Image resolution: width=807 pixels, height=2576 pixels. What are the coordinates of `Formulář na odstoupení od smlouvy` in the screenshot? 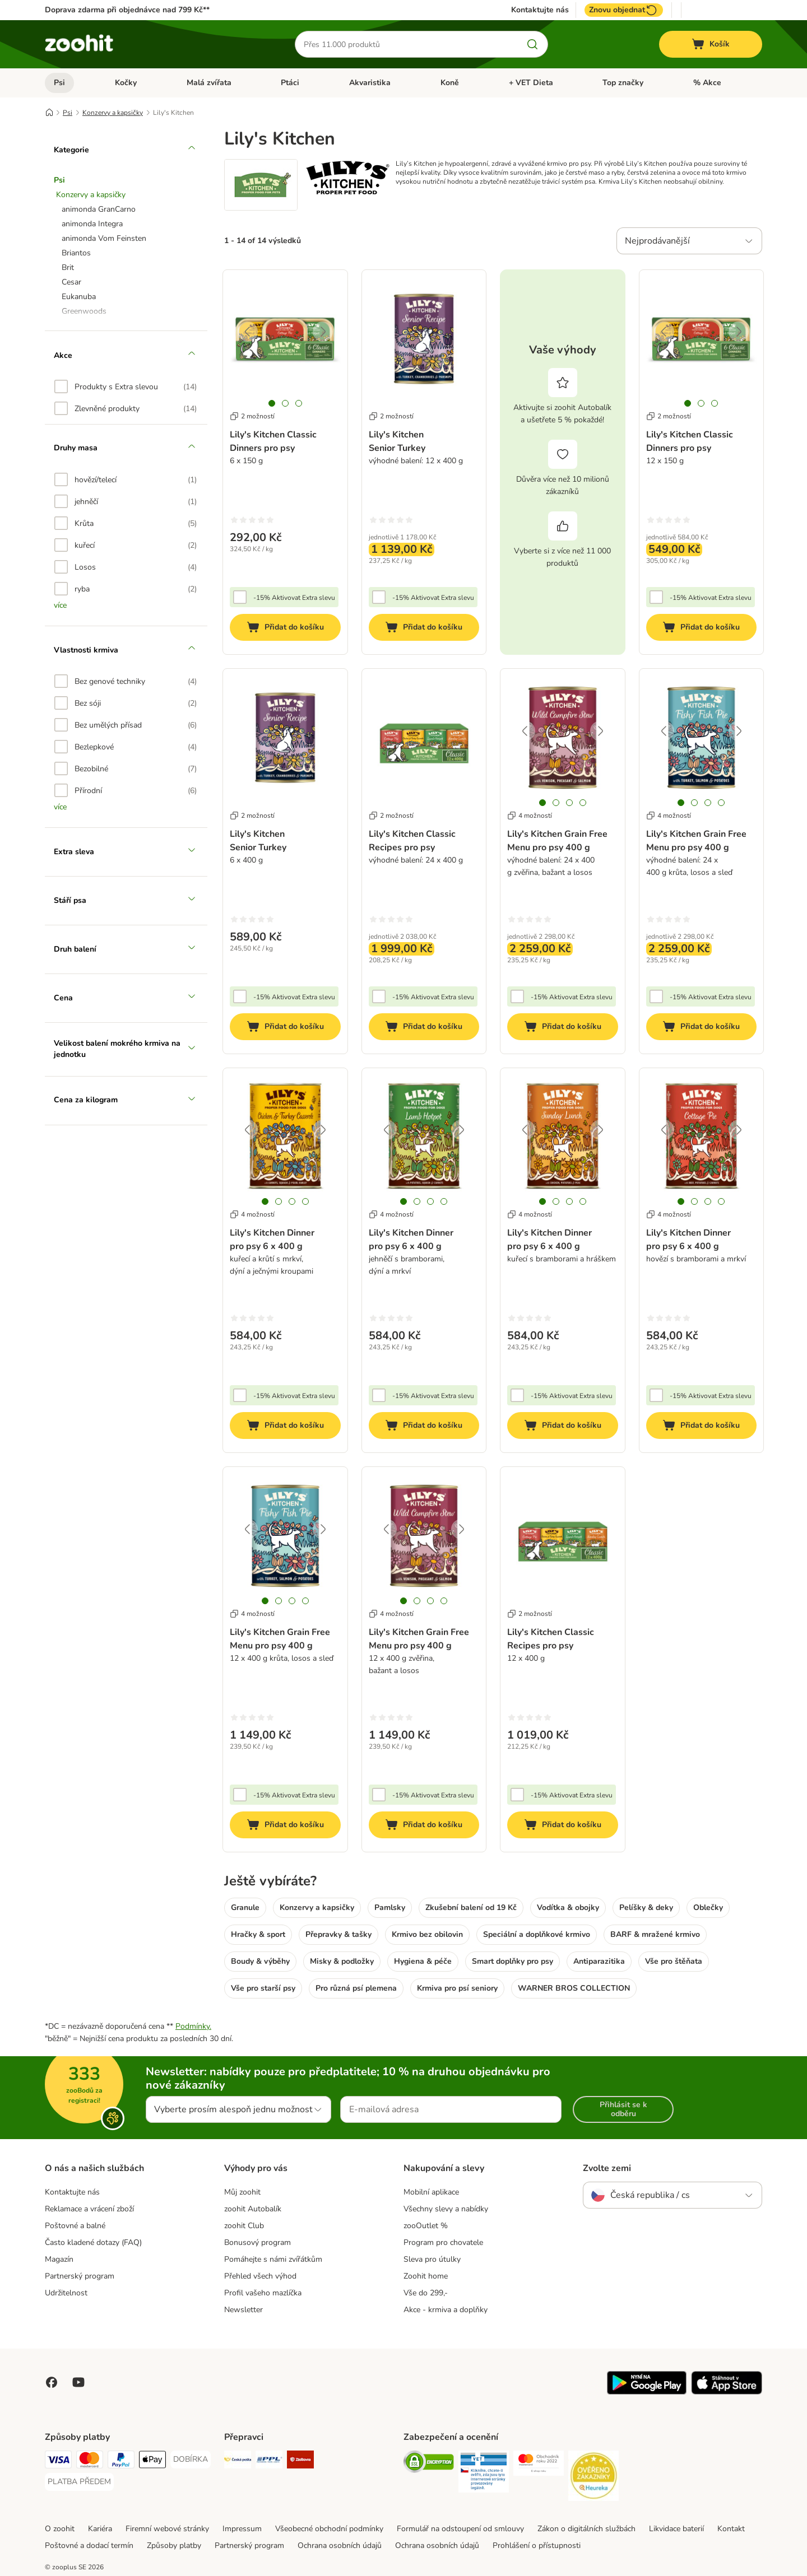 It's located at (460, 2528).